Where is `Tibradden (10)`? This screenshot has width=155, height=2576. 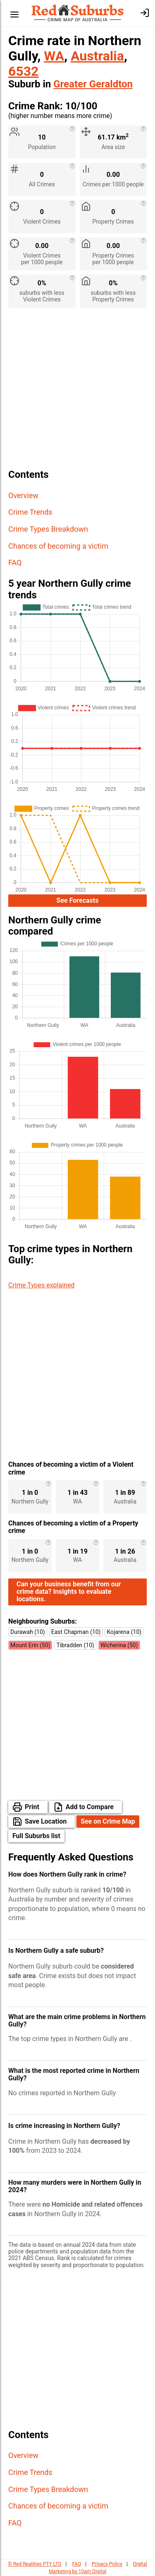
Tibradden (10) is located at coordinates (75, 1645).